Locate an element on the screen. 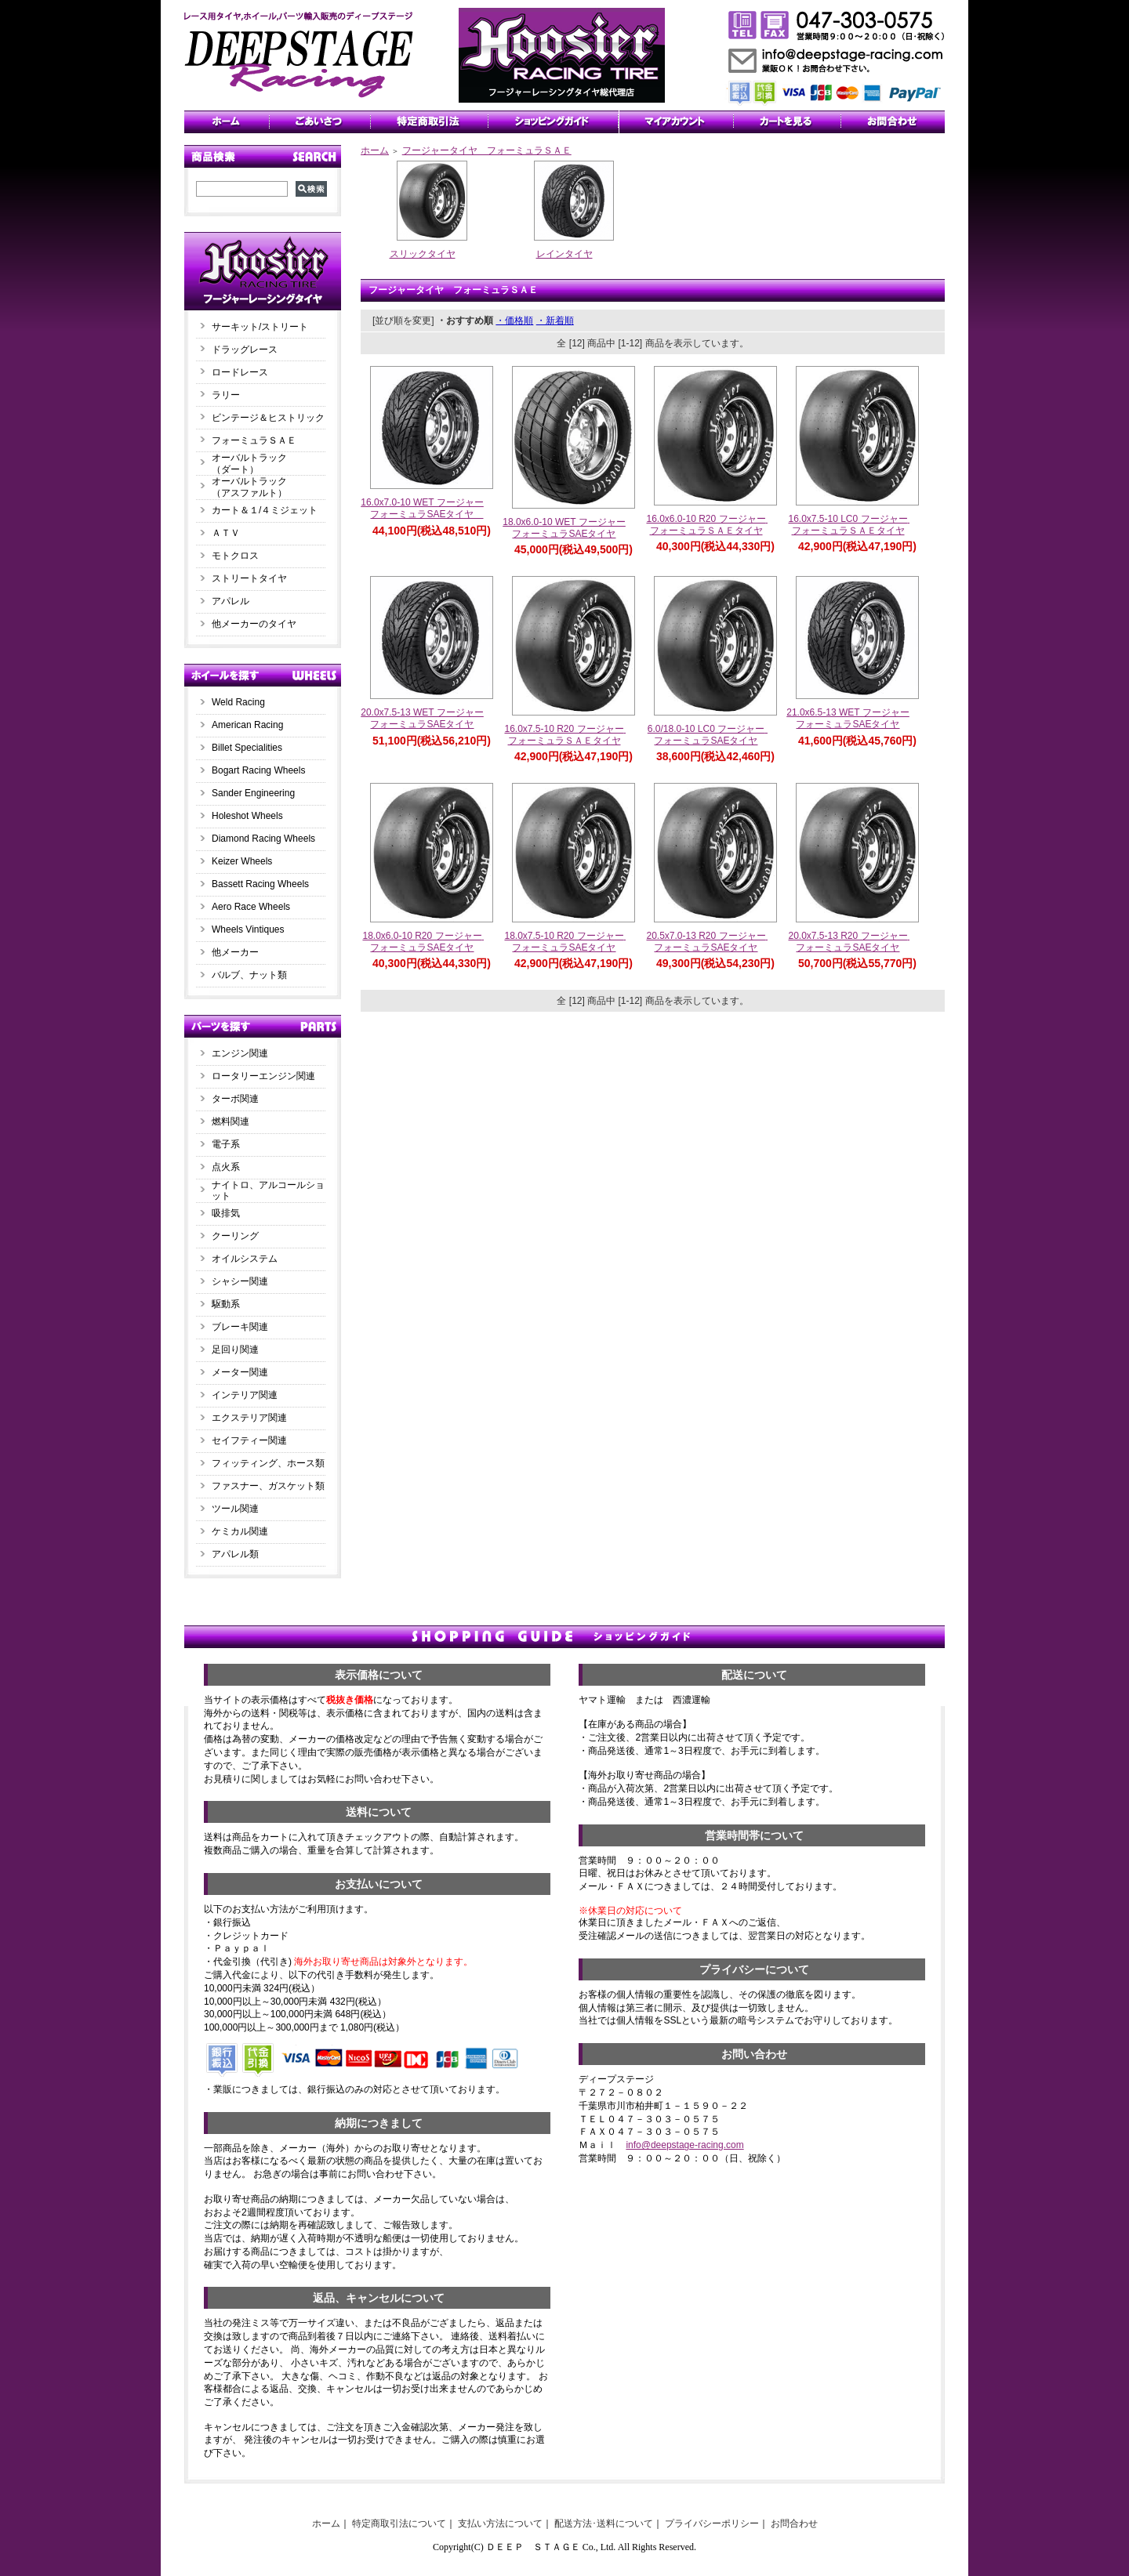 This screenshot has height=2576, width=1129. 点火系 is located at coordinates (226, 1166).